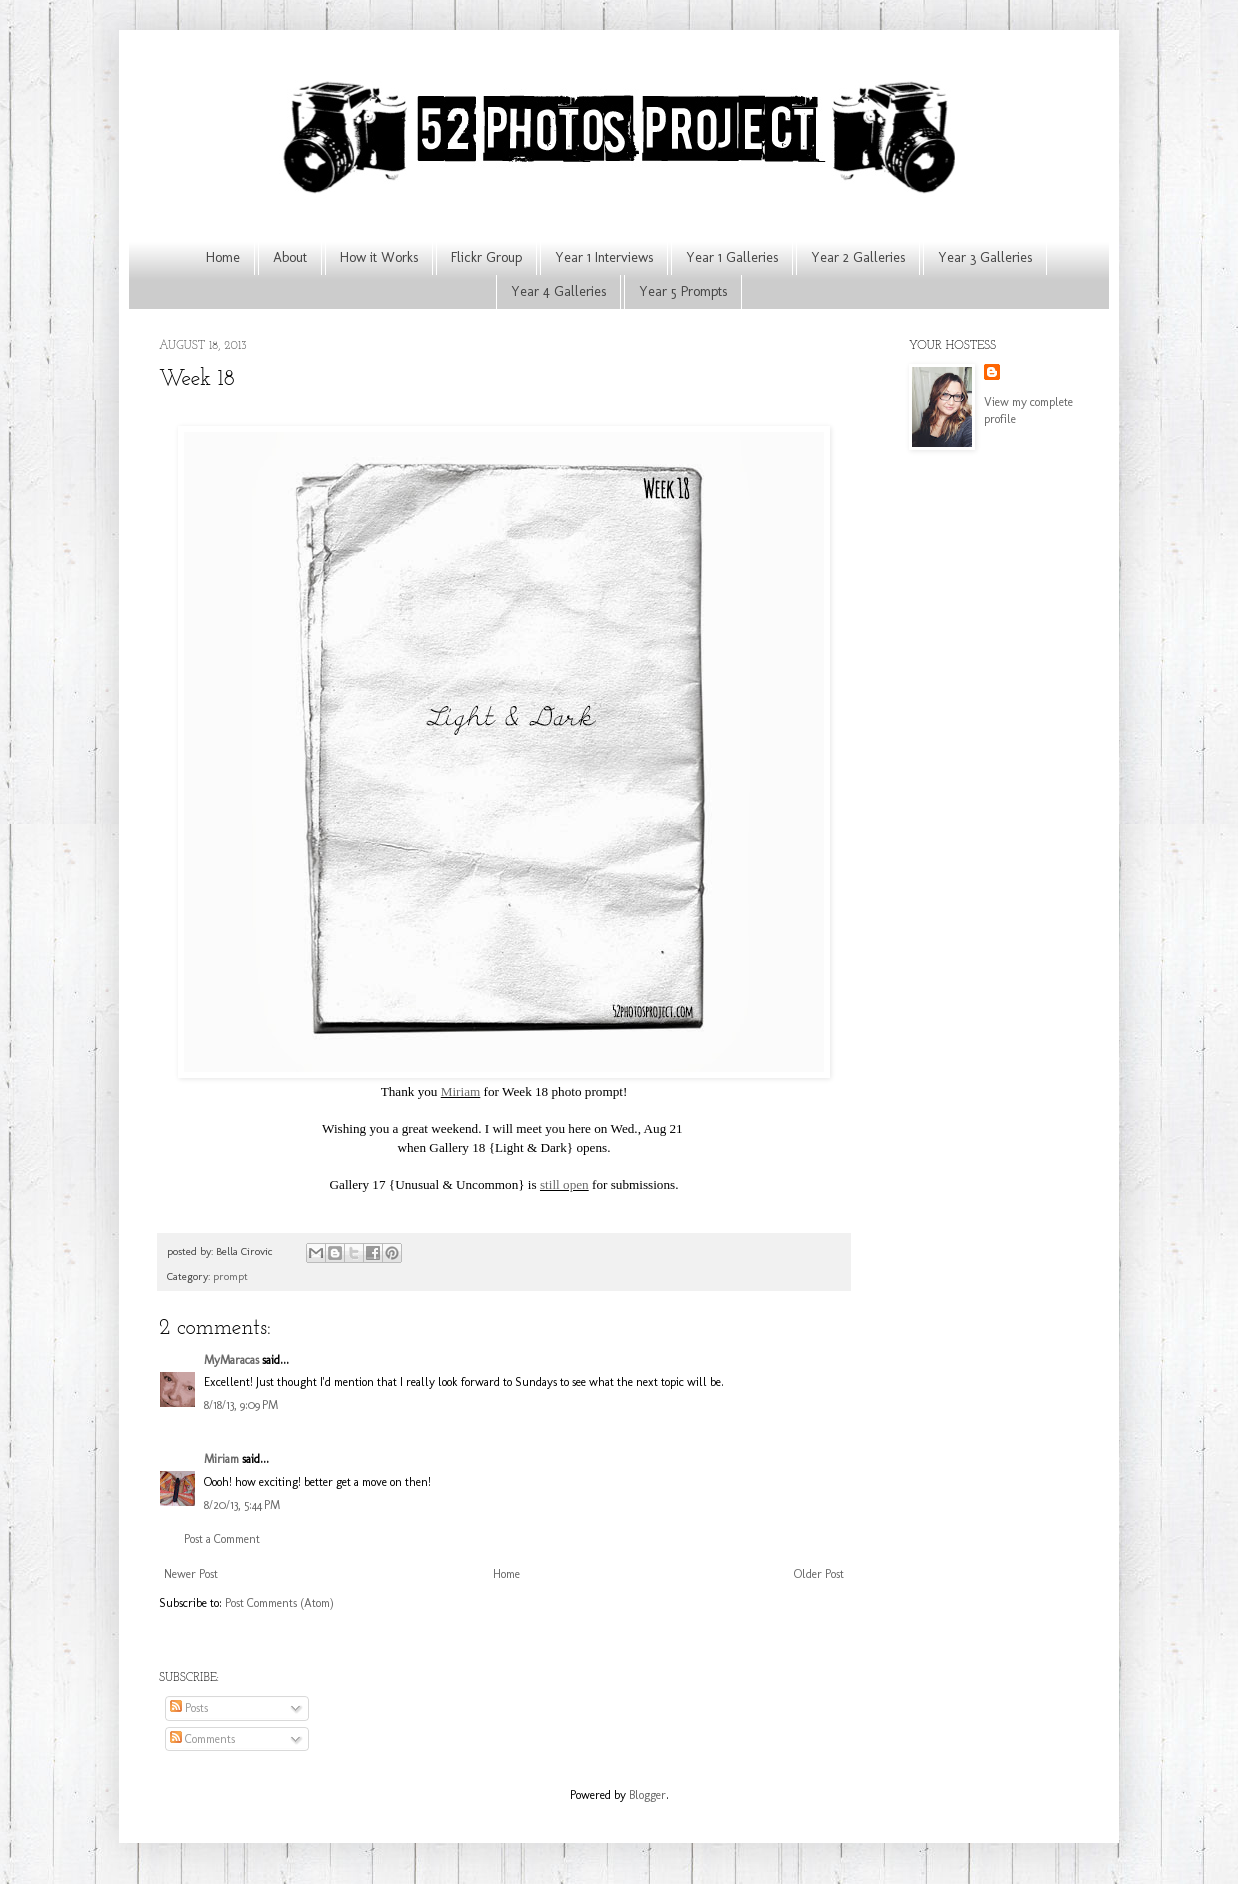 The height and width of the screenshot is (1884, 1238). What do you see at coordinates (985, 257) in the screenshot?
I see `Year 3 Galleries` at bounding box center [985, 257].